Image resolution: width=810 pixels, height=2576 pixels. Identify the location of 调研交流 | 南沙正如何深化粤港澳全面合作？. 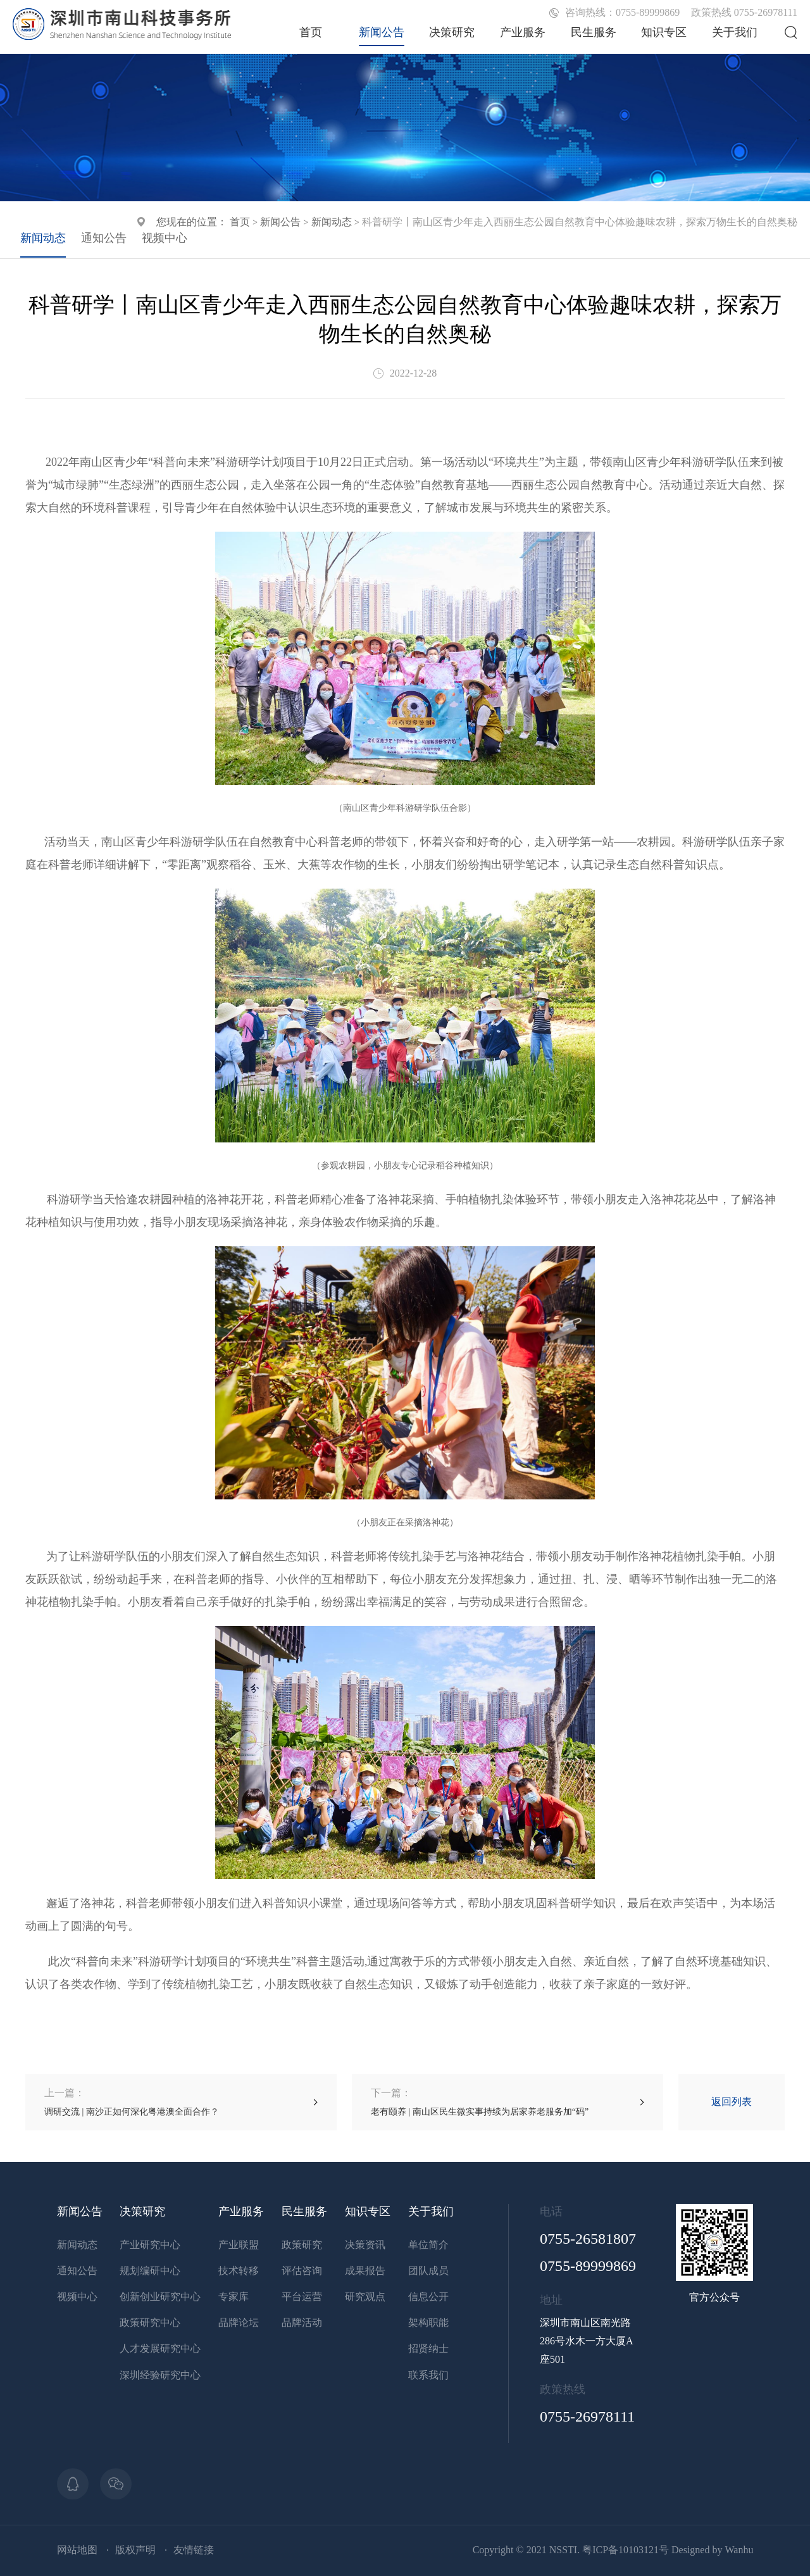
(131, 2101).